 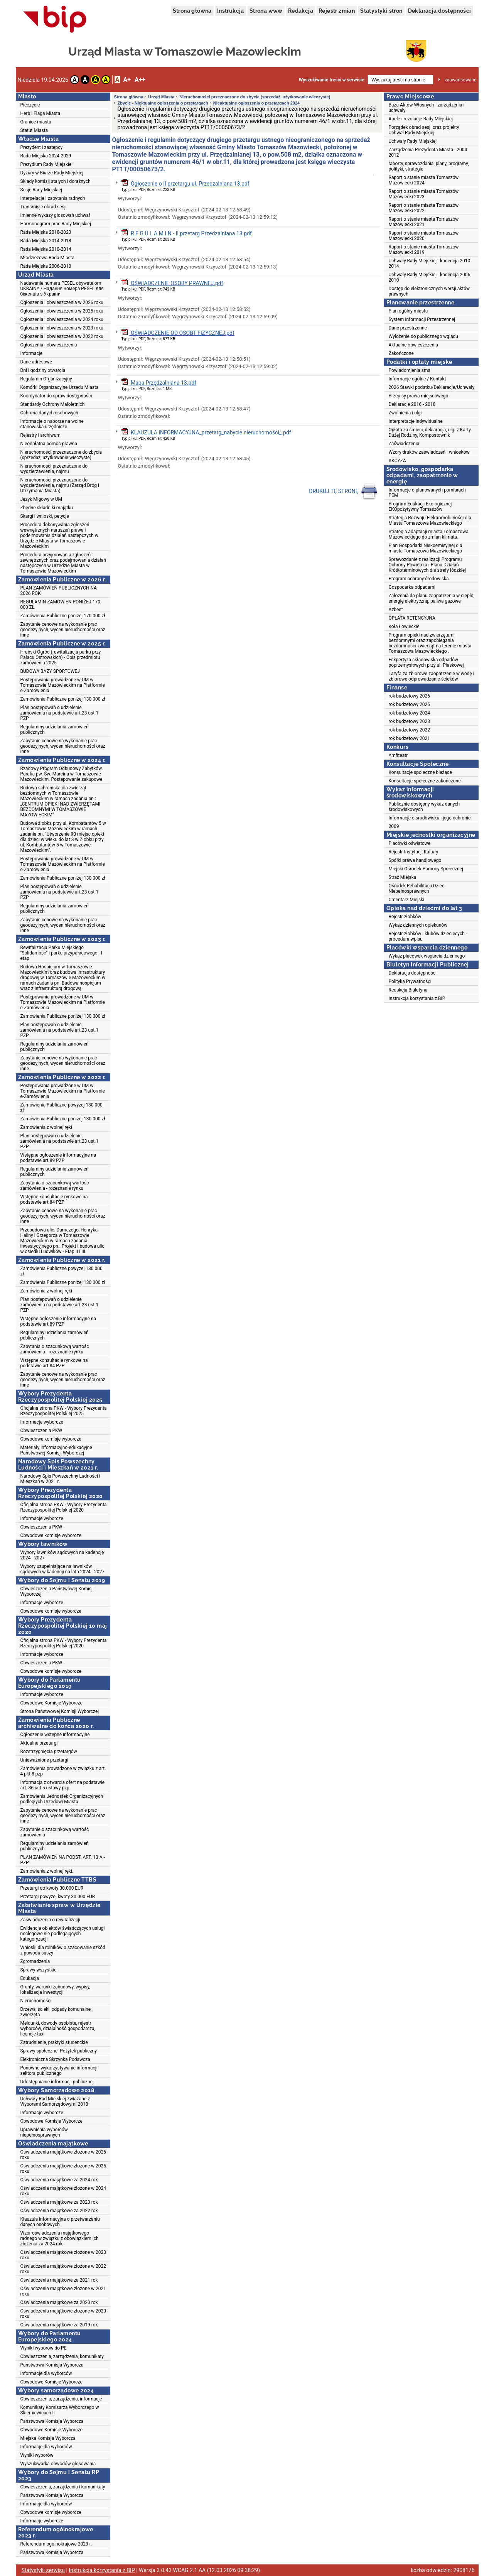 I want to click on Ochrona danych osobowych, so click(x=49, y=413).